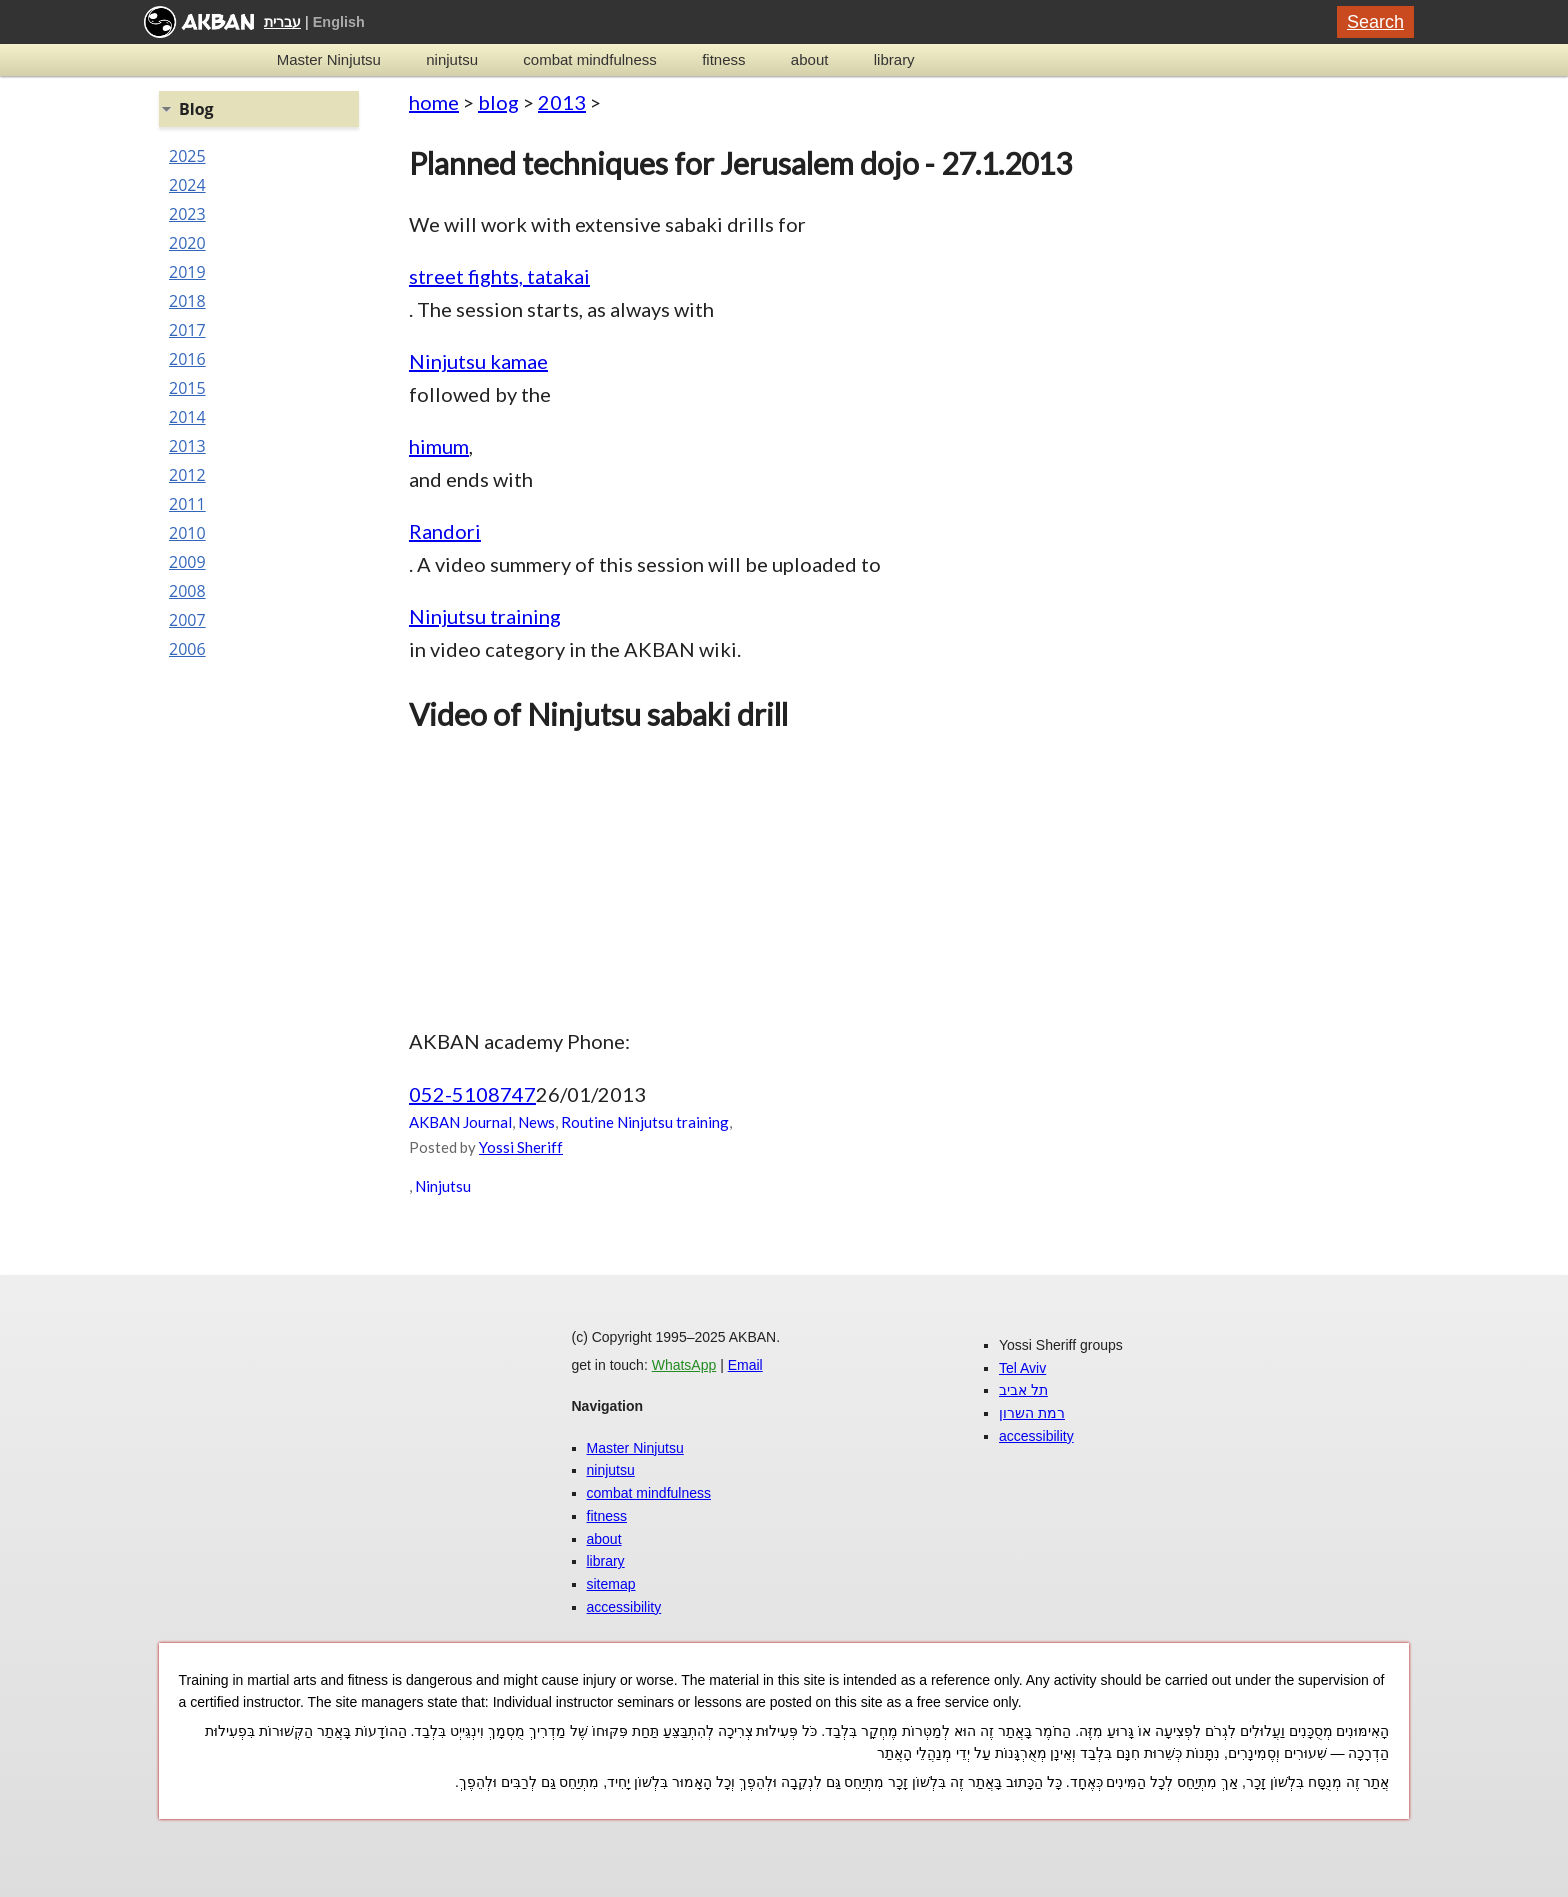 The width and height of the screenshot is (1568, 1897). I want to click on fitness, so click(723, 59).